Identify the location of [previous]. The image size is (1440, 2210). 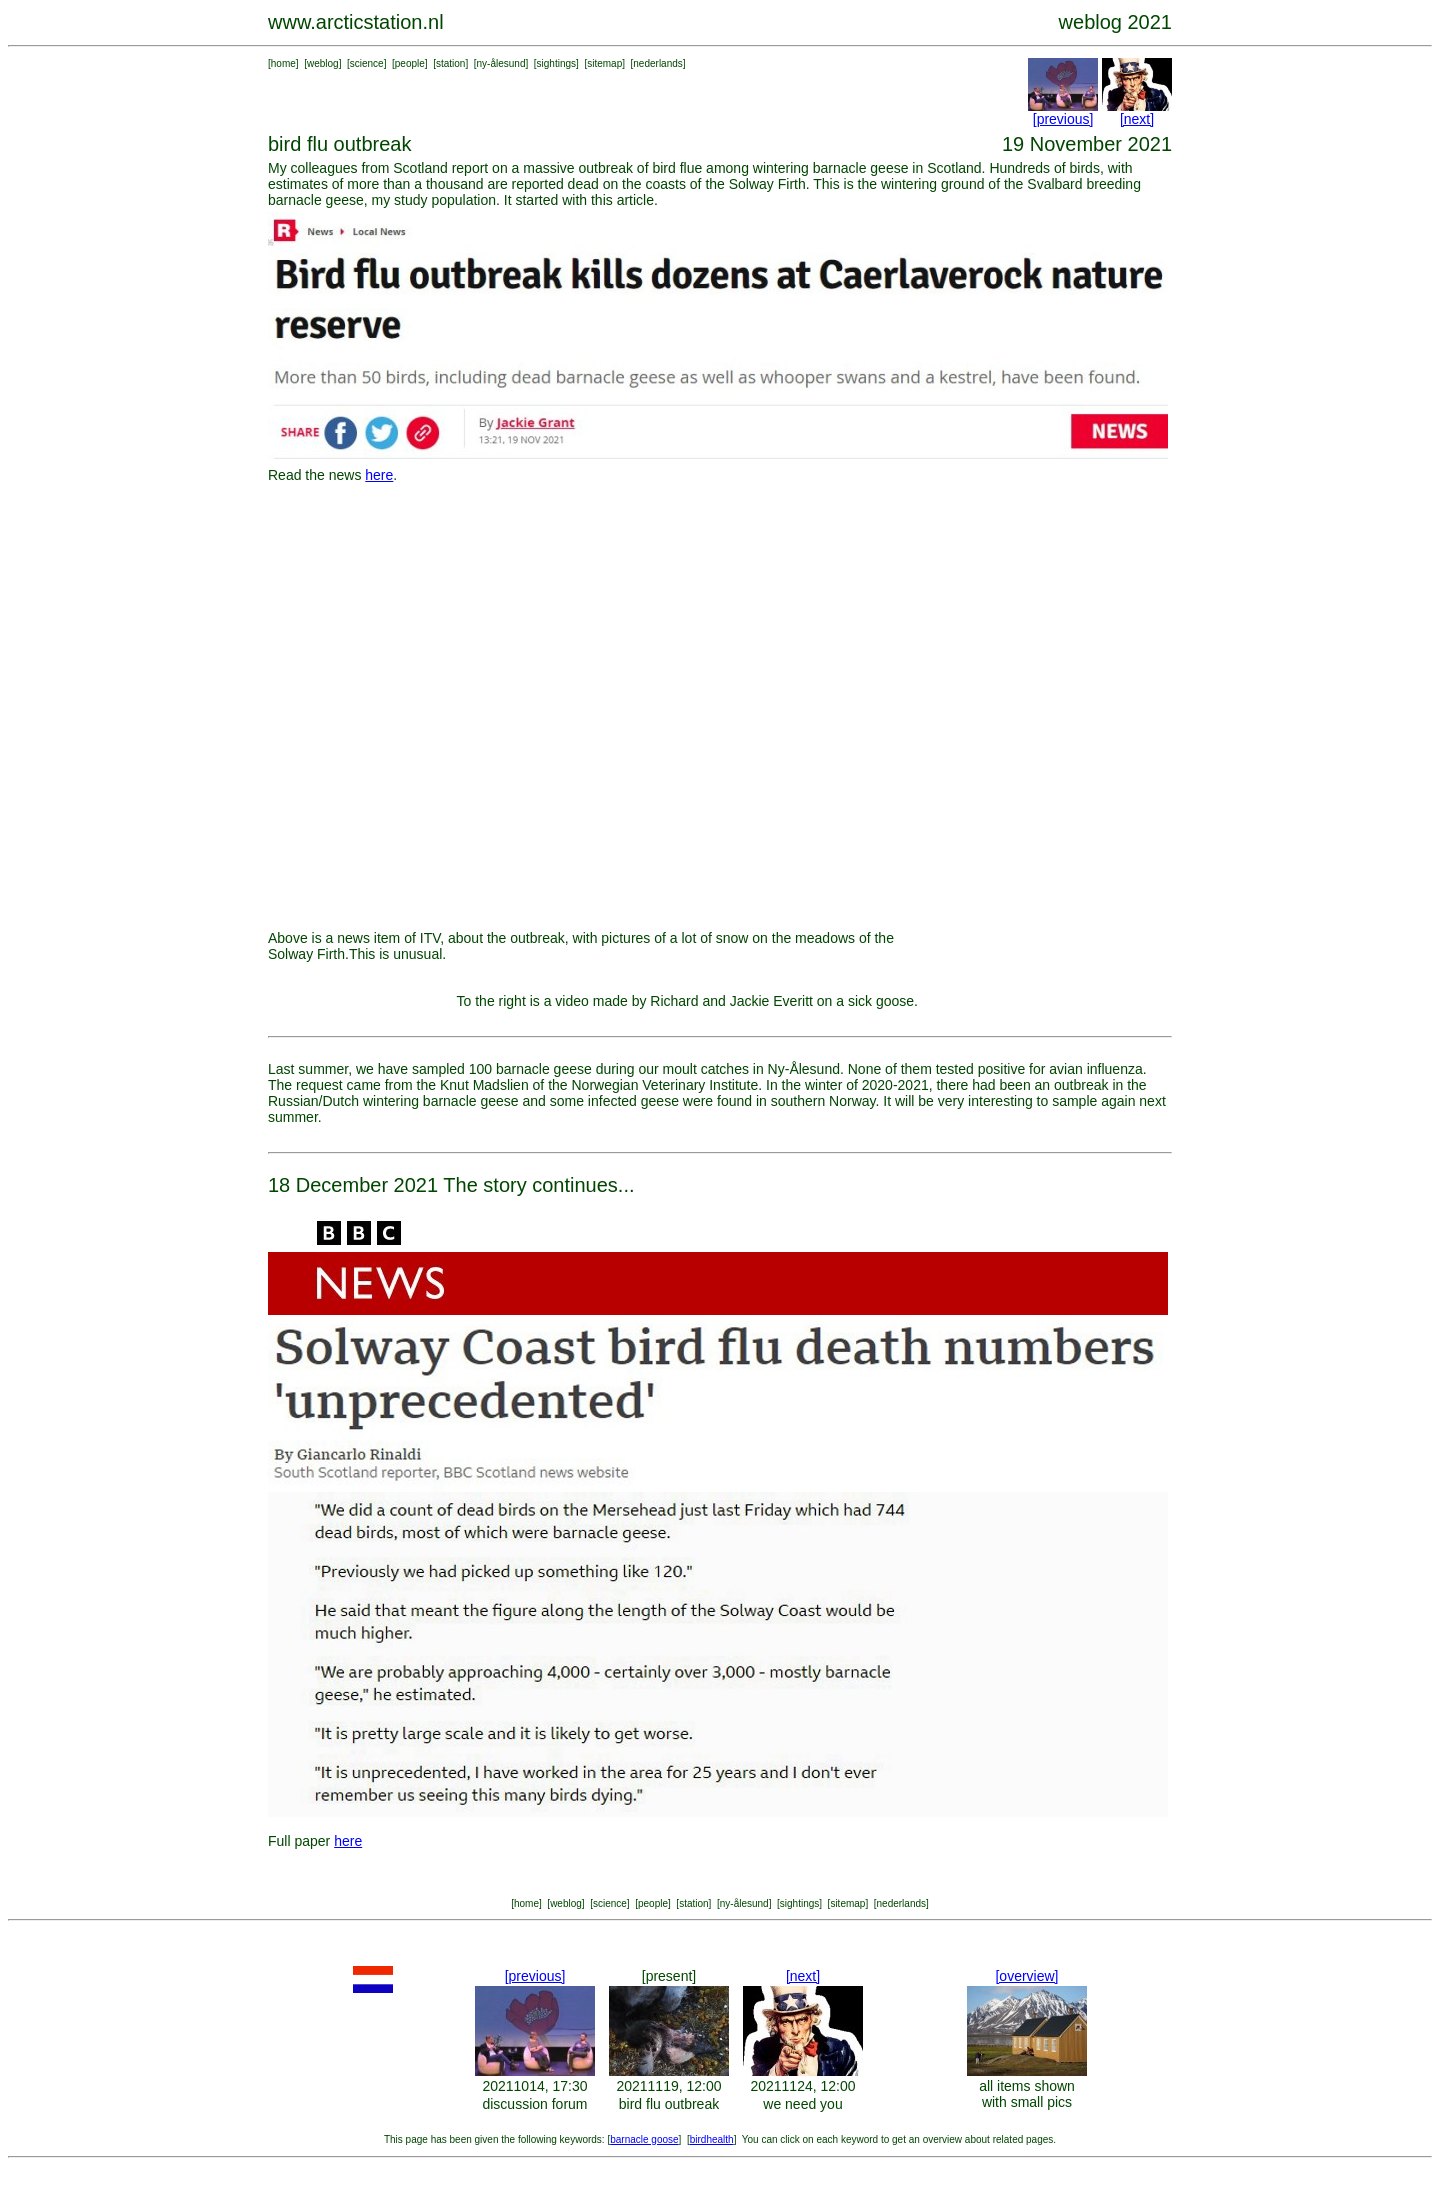
(1063, 119).